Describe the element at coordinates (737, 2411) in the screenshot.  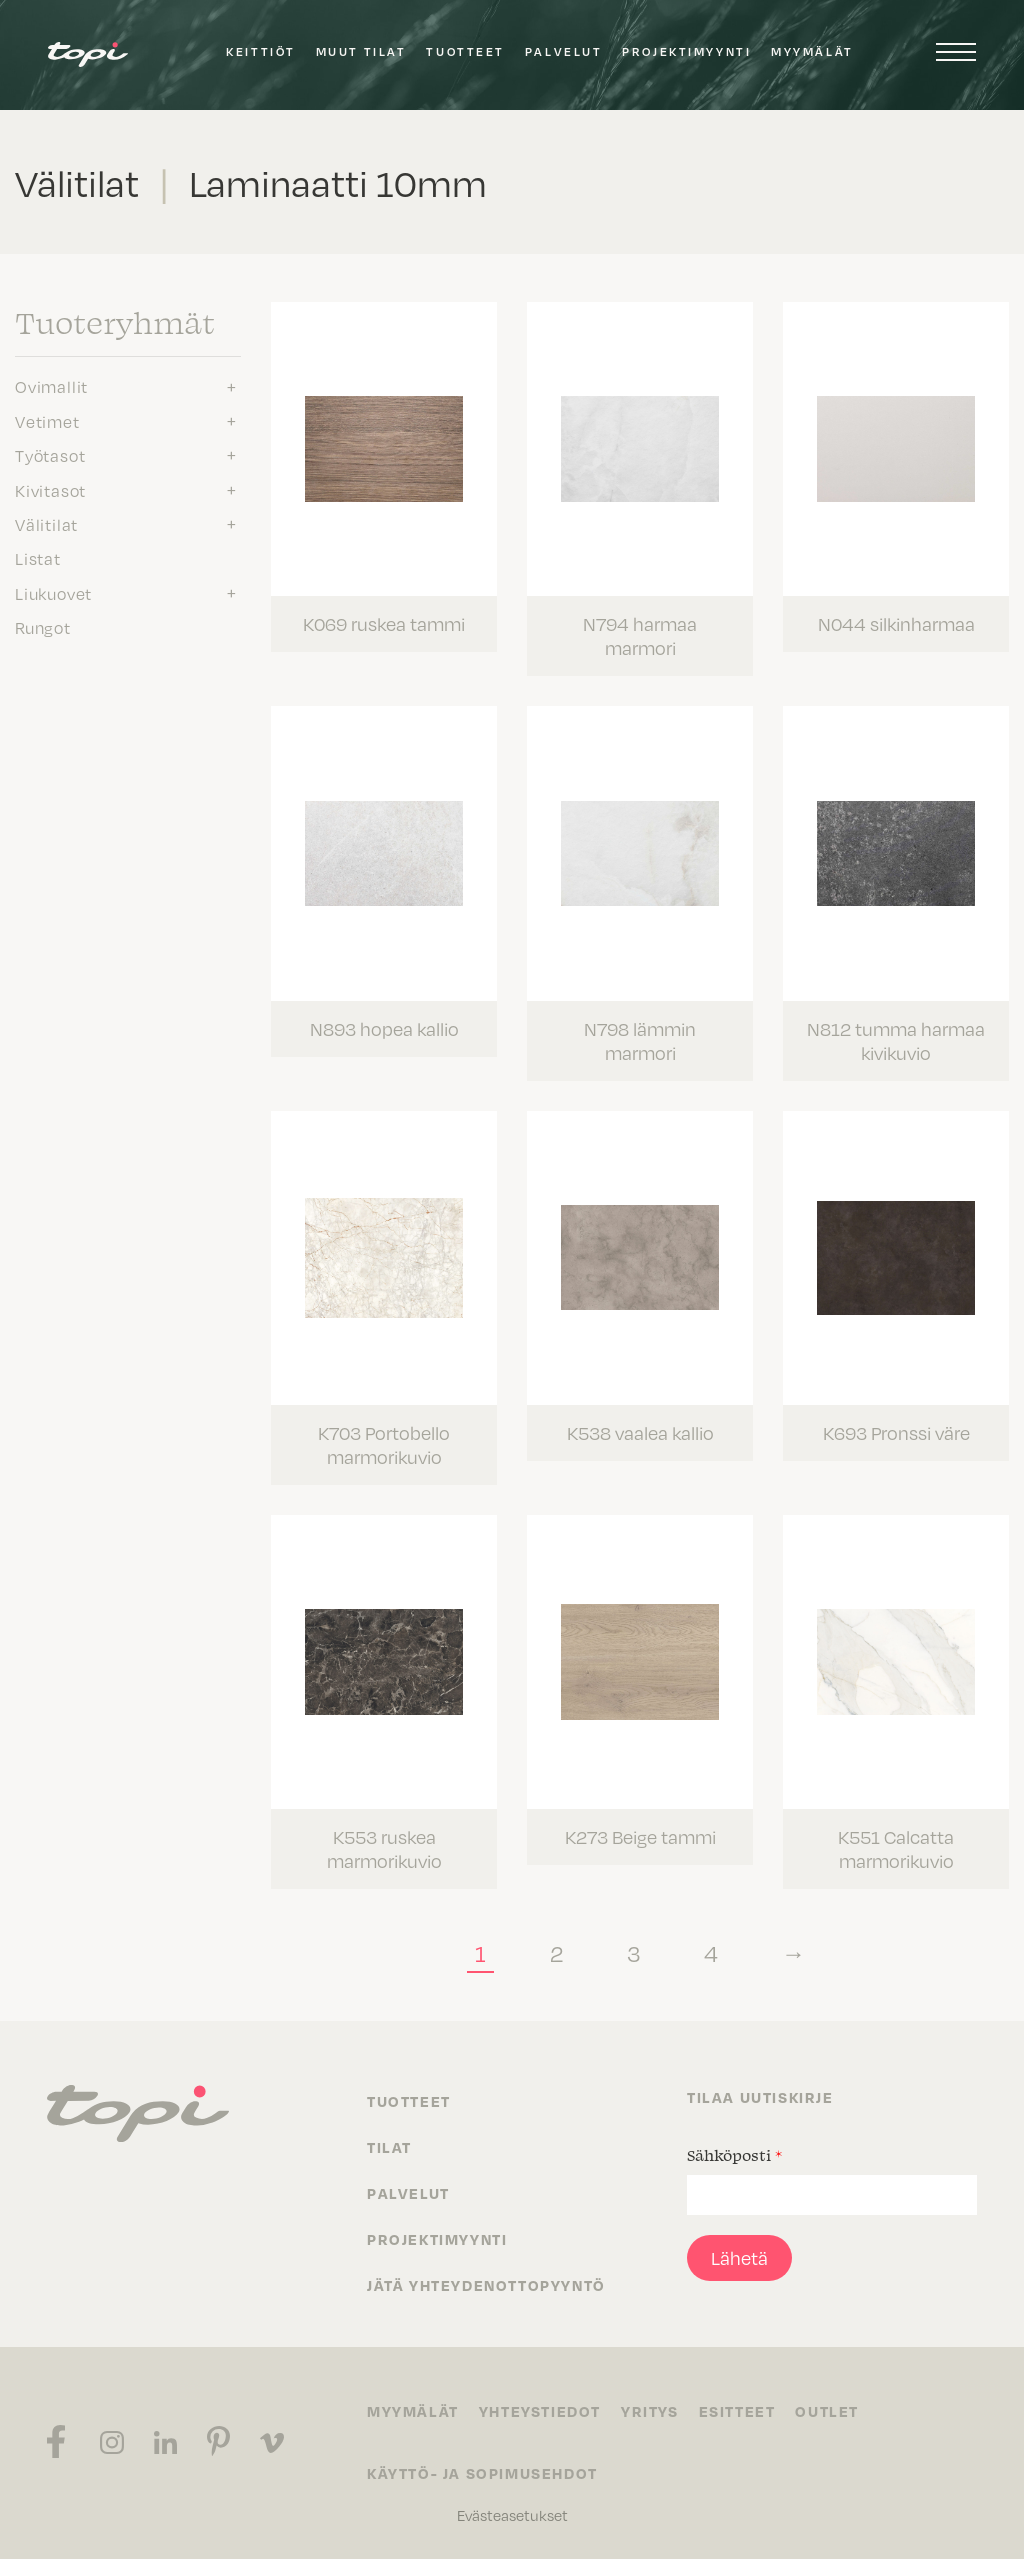
I see `Esitteet` at that location.